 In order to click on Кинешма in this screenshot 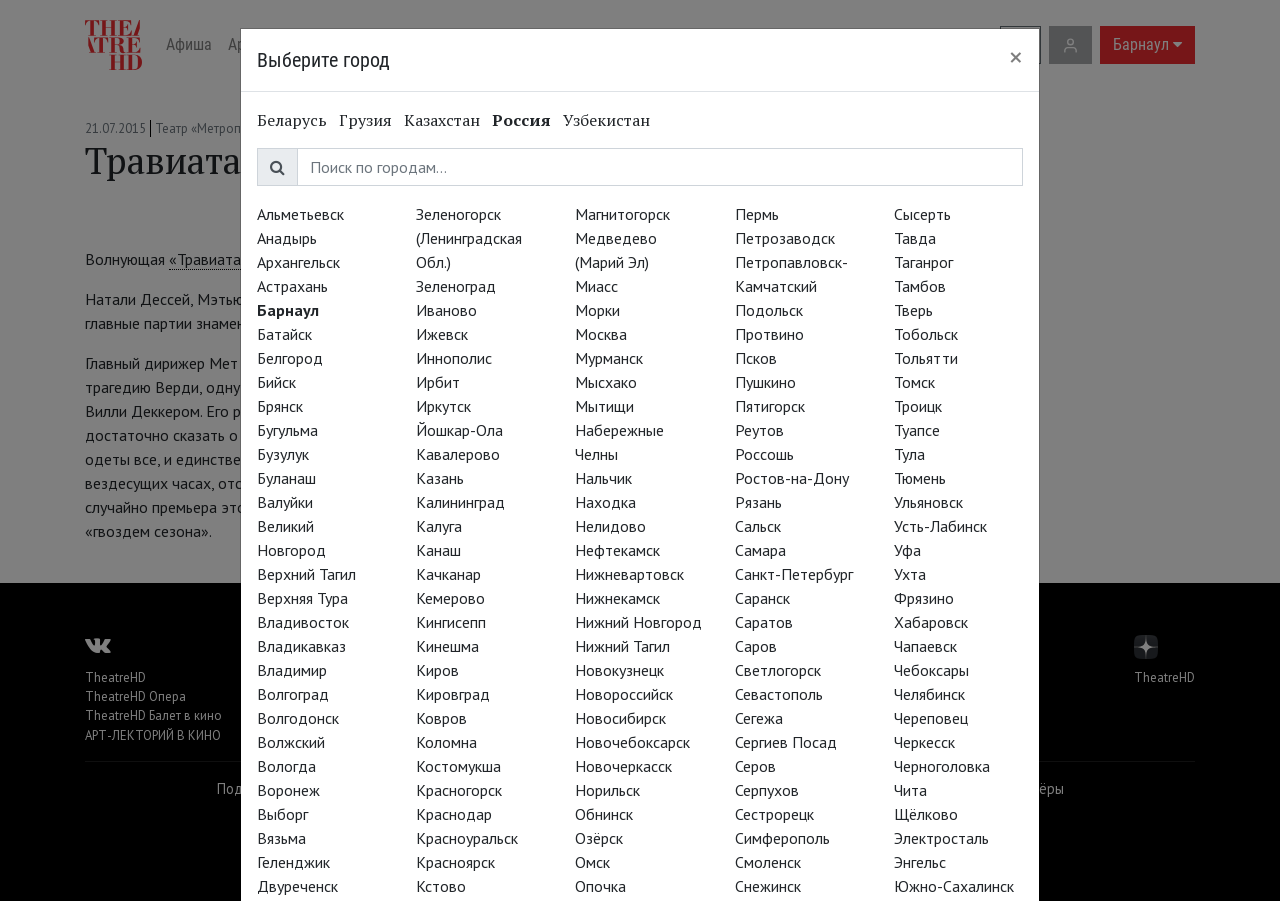, I will do `click(447, 646)`.